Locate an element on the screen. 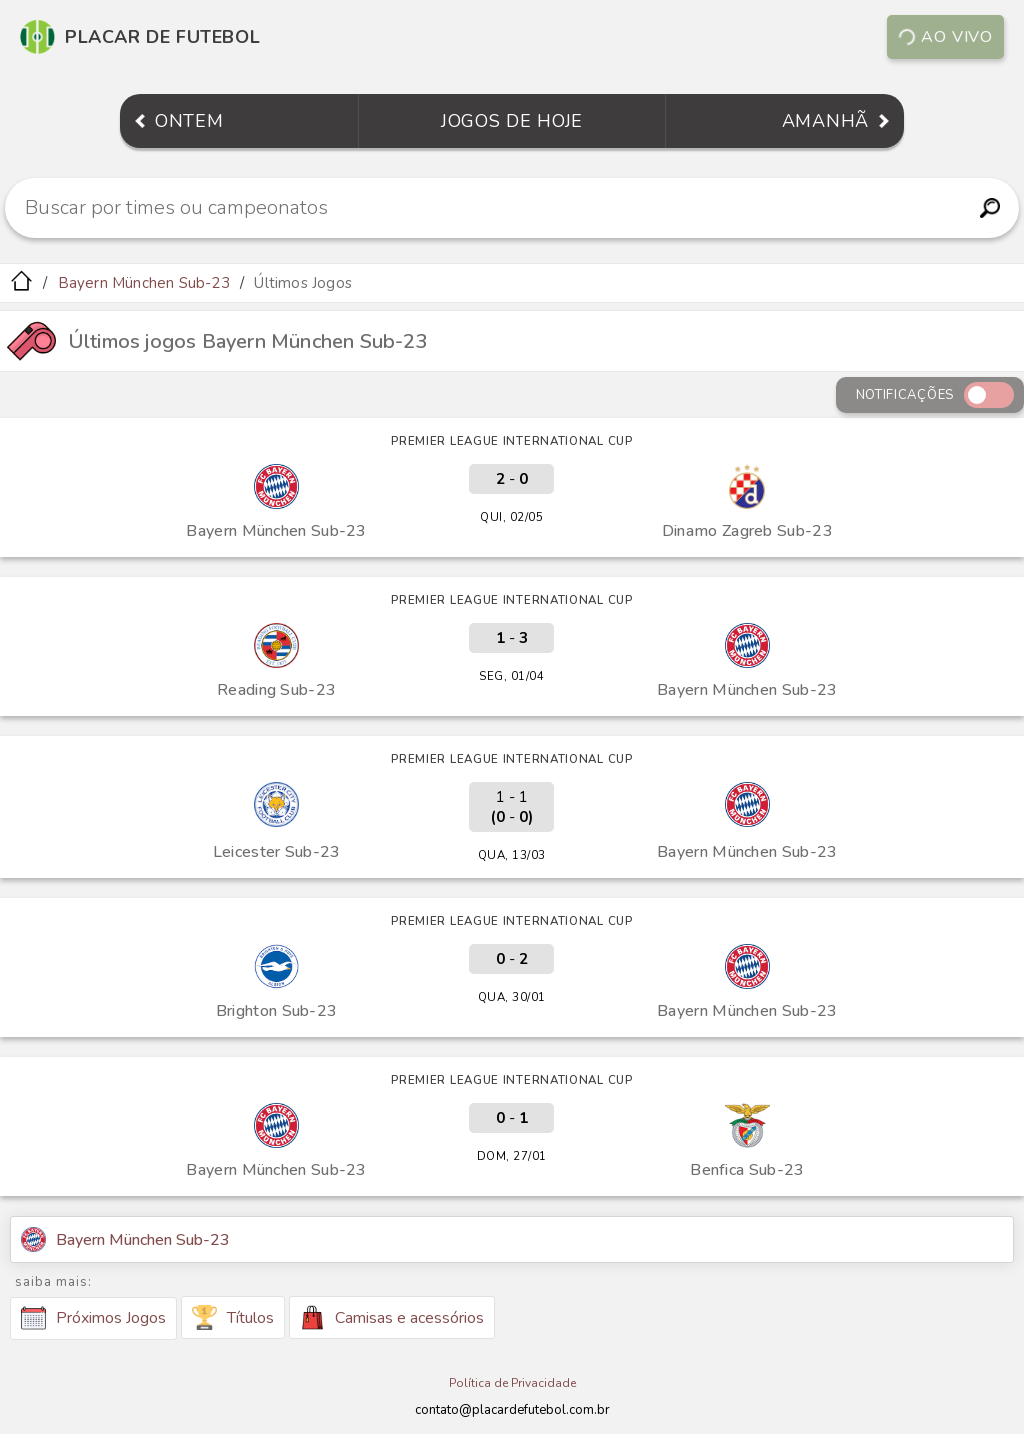 Image resolution: width=1024 pixels, height=1434 pixels. Bayern München Sub-23 is located at coordinates (144, 283).